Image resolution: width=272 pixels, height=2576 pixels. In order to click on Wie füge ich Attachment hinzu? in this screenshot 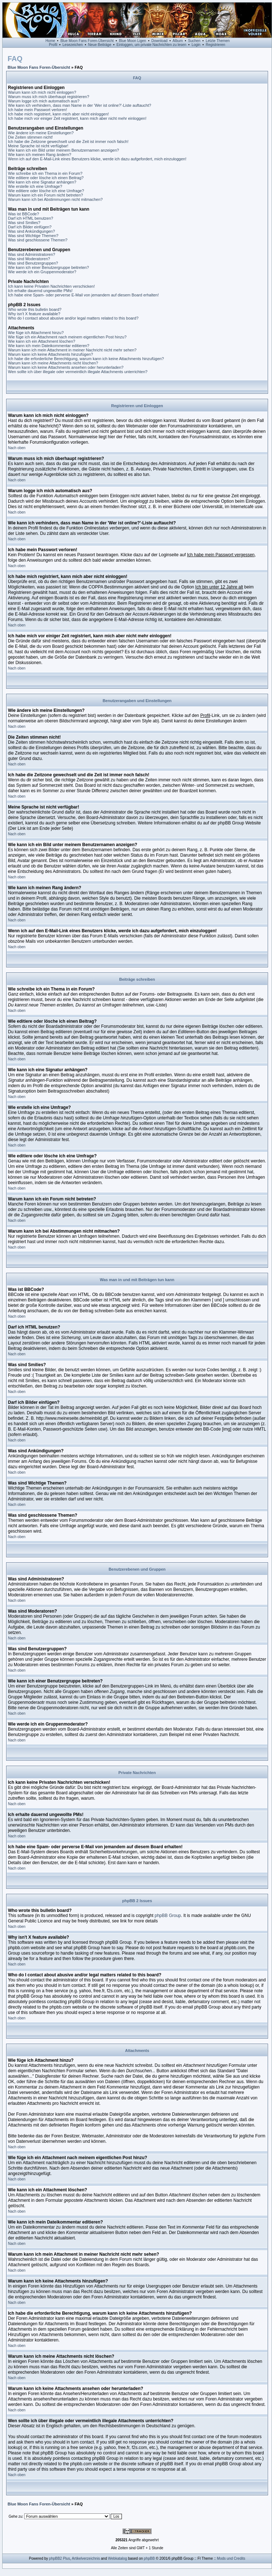, I will do `click(36, 332)`.